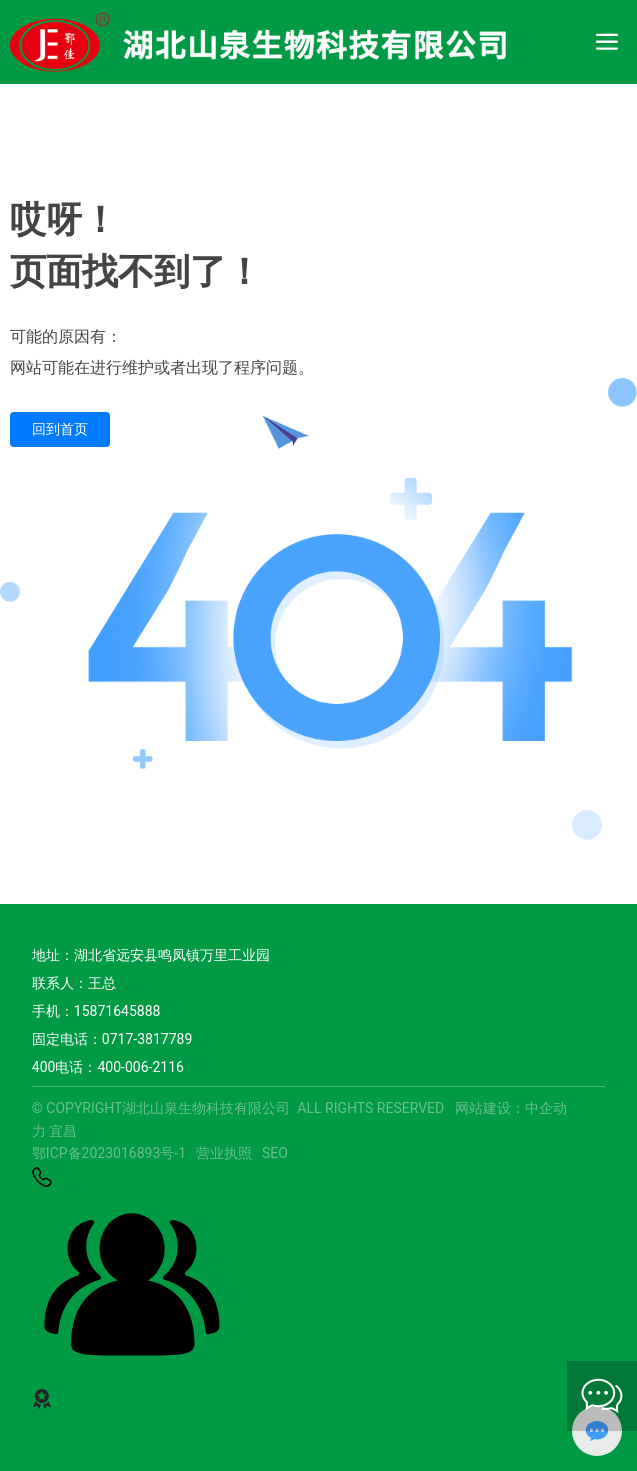 This screenshot has height=1471, width=637. What do you see at coordinates (275, 1153) in the screenshot?
I see `SEO` at bounding box center [275, 1153].